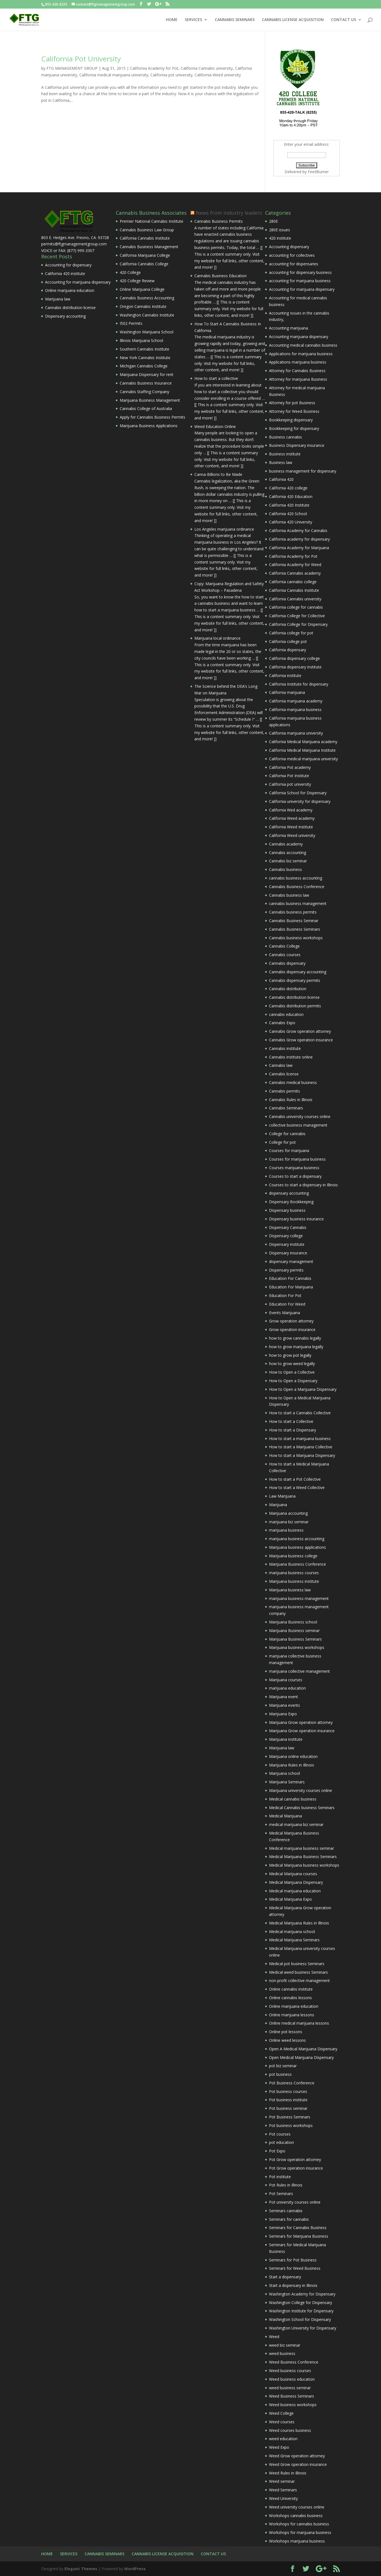 This screenshot has height=2576, width=381. Describe the element at coordinates (280, 2176) in the screenshot. I see `Pot institute` at that location.